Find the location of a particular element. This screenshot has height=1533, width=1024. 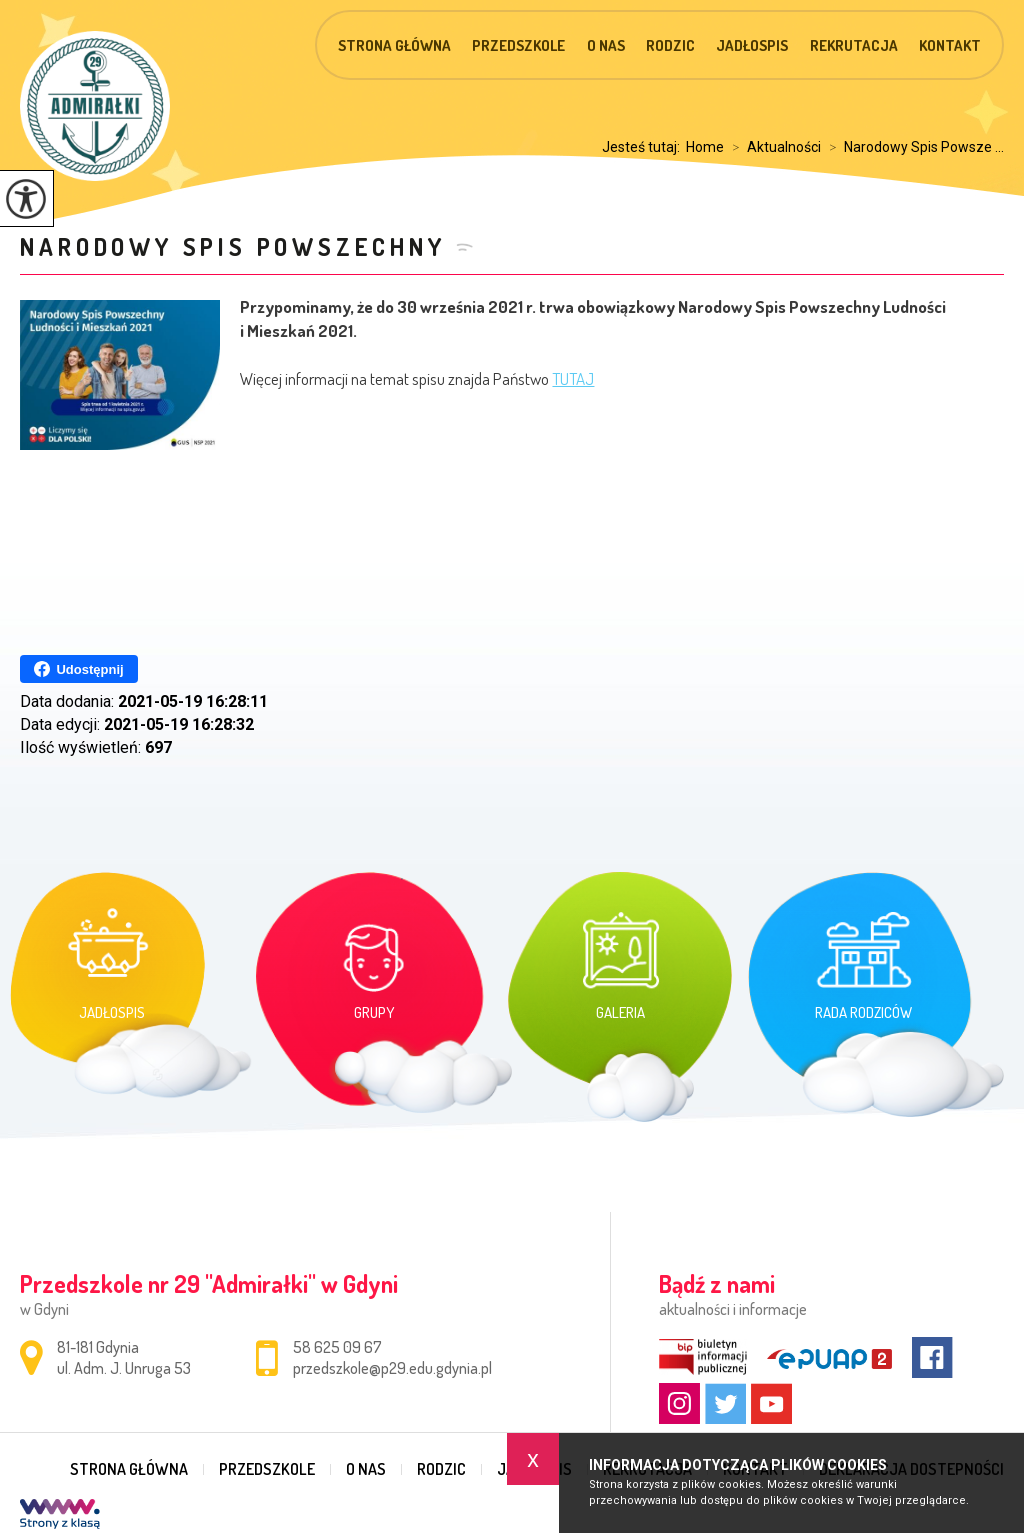

Home is located at coordinates (705, 147).